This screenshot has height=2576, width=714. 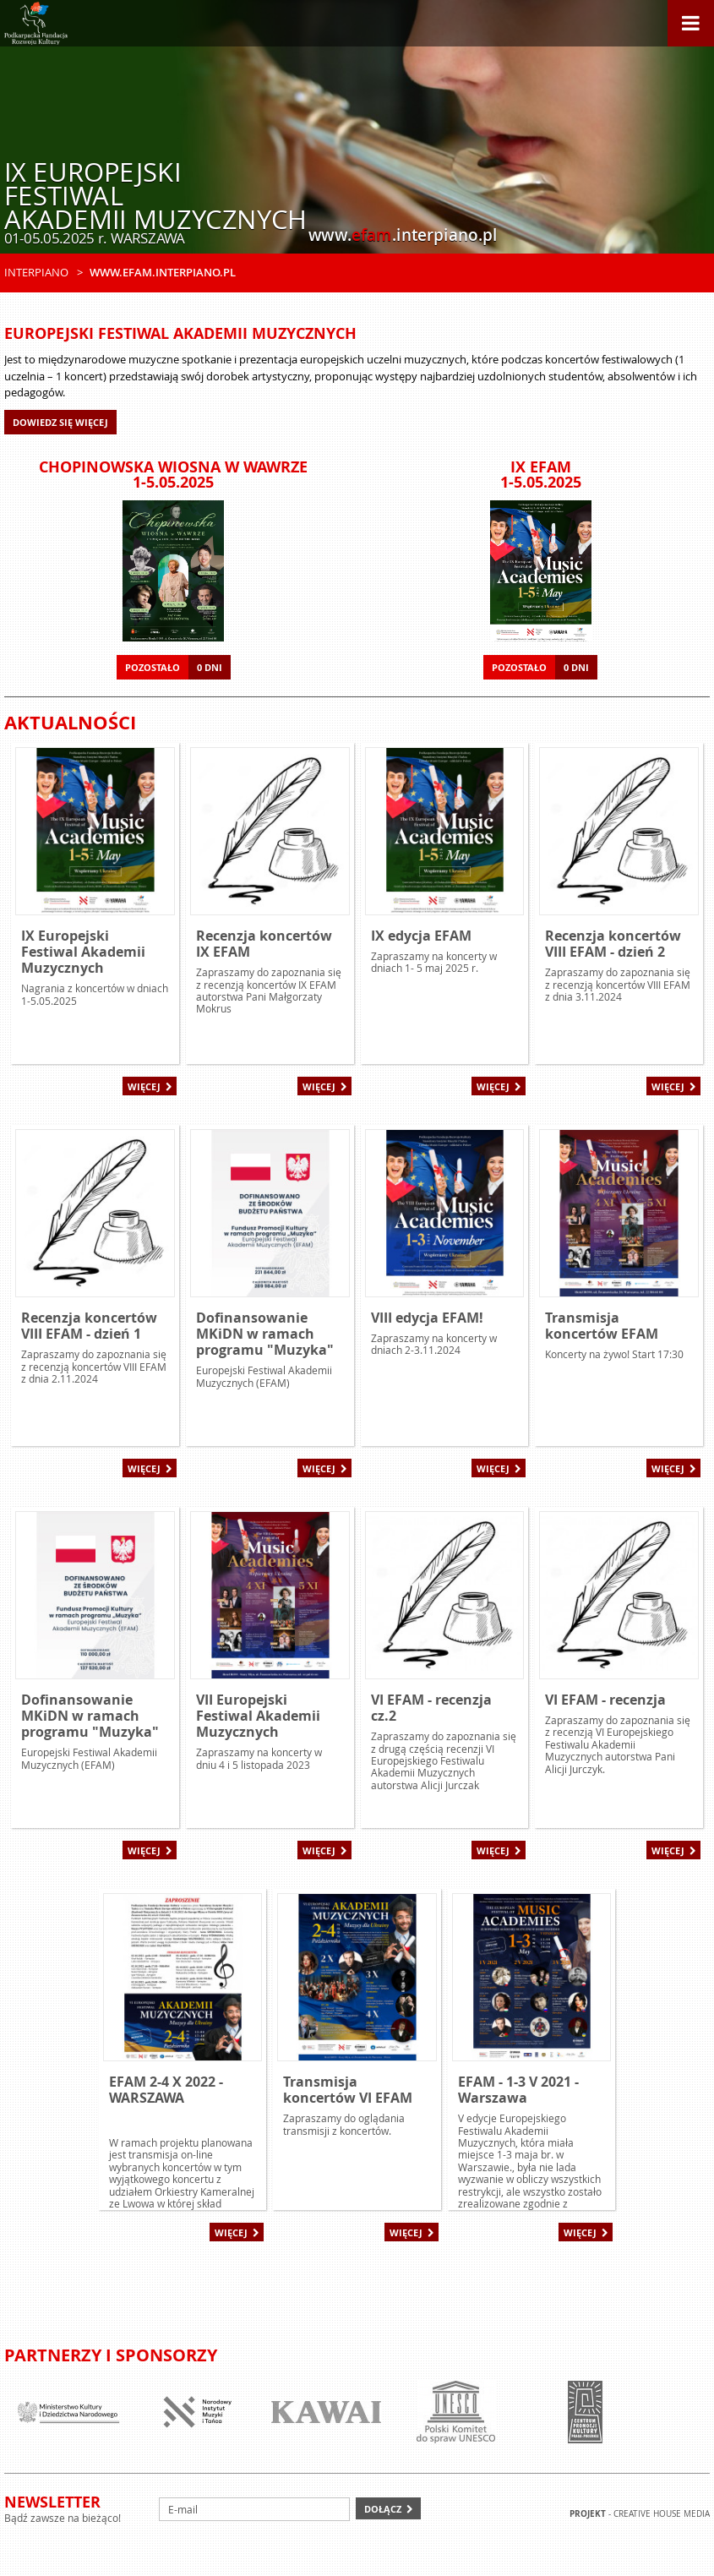 I want to click on Aktualności, so click(x=70, y=722).